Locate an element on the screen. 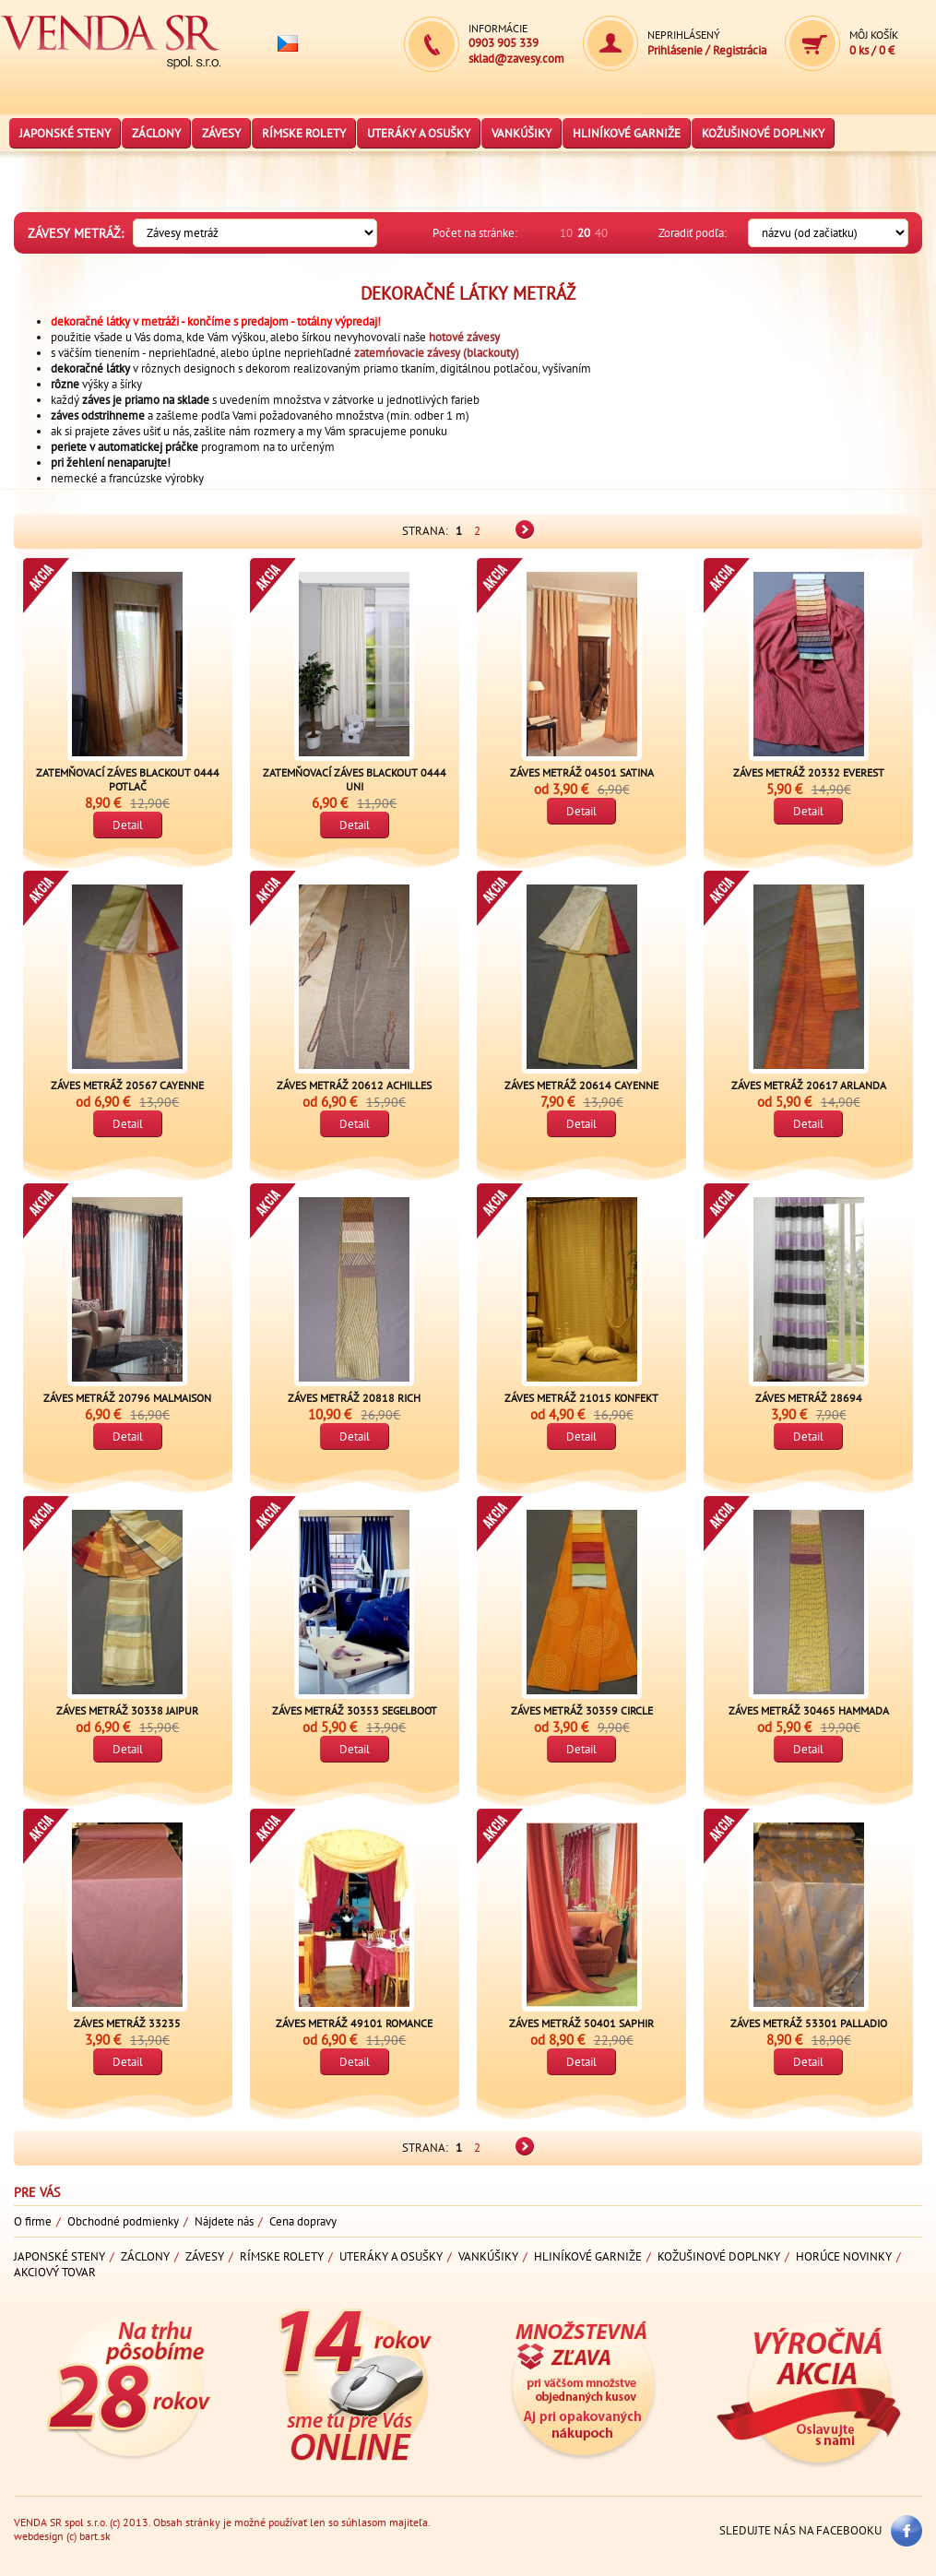 The width and height of the screenshot is (936, 2576). Záves metráž 20818 Rich is located at coordinates (354, 1398).